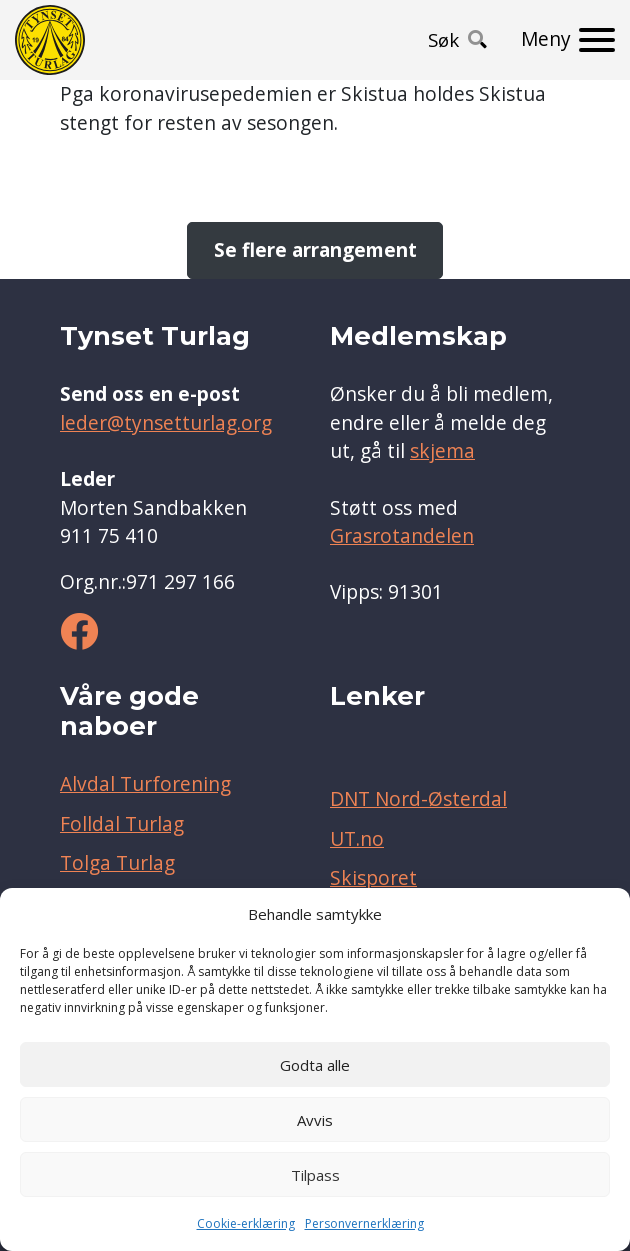 This screenshot has height=1251, width=630. Describe the element at coordinates (315, 1065) in the screenshot. I see `Godta alle` at that location.